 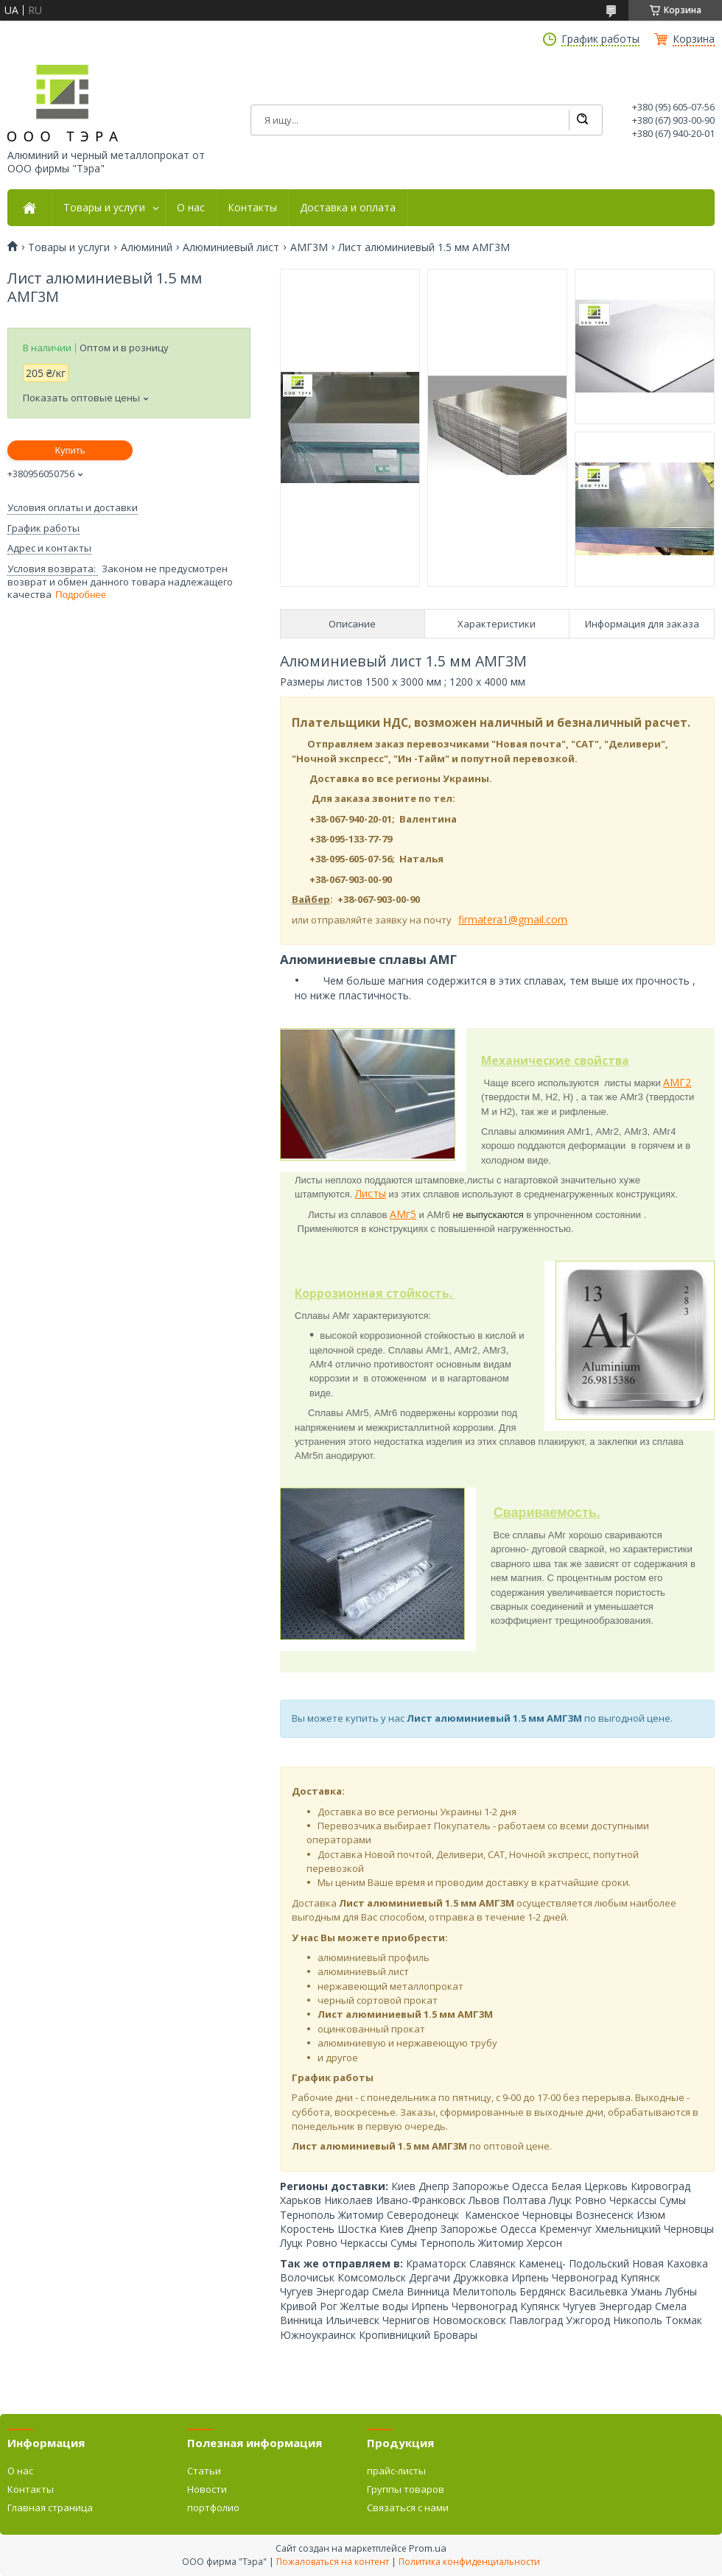 What do you see at coordinates (213, 2507) in the screenshot?
I see `портфолио` at bounding box center [213, 2507].